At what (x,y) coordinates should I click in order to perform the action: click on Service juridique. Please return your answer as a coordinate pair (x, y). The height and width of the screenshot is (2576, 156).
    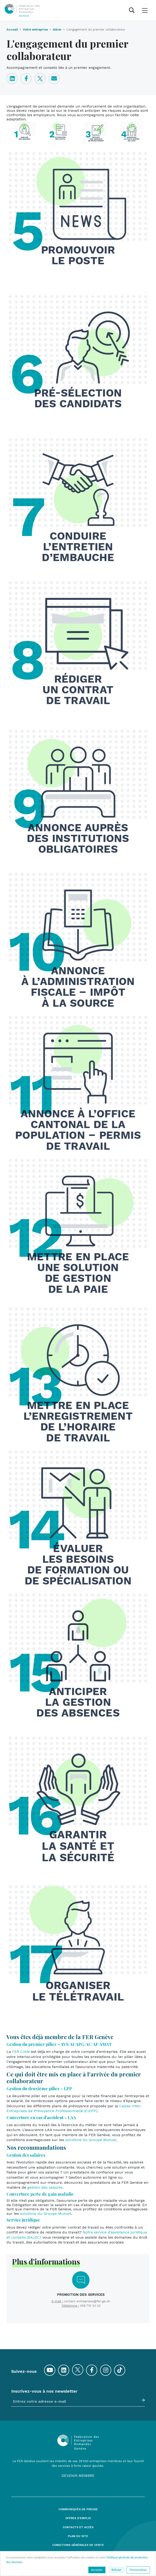
    Looking at the image, I should click on (23, 2220).